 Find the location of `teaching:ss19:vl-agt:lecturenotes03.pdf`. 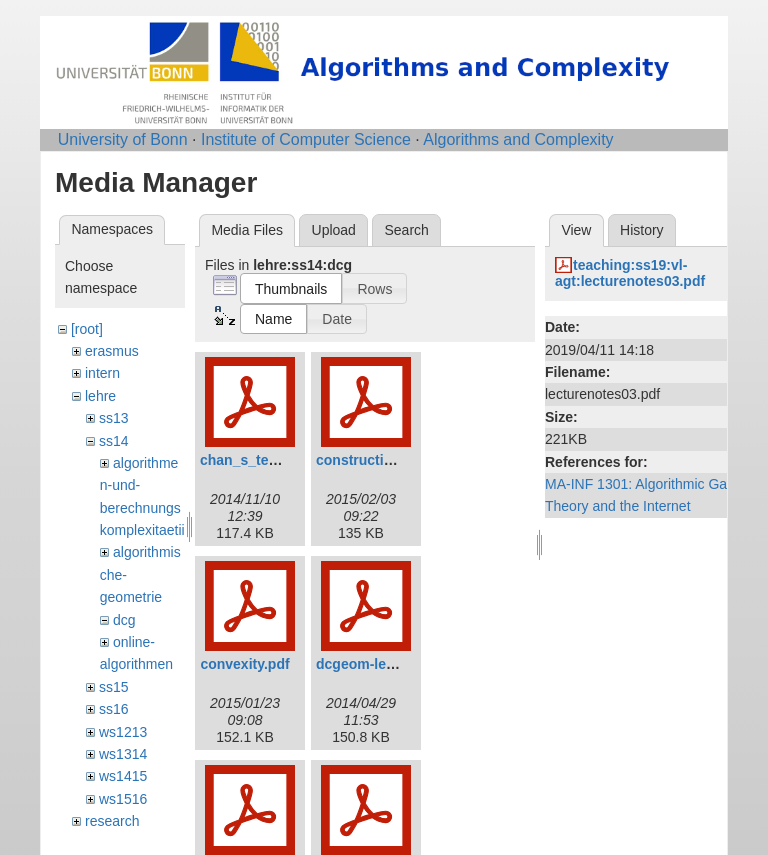

teaching:ss19:vl-agt:lecturenotes03.pdf is located at coordinates (630, 273).